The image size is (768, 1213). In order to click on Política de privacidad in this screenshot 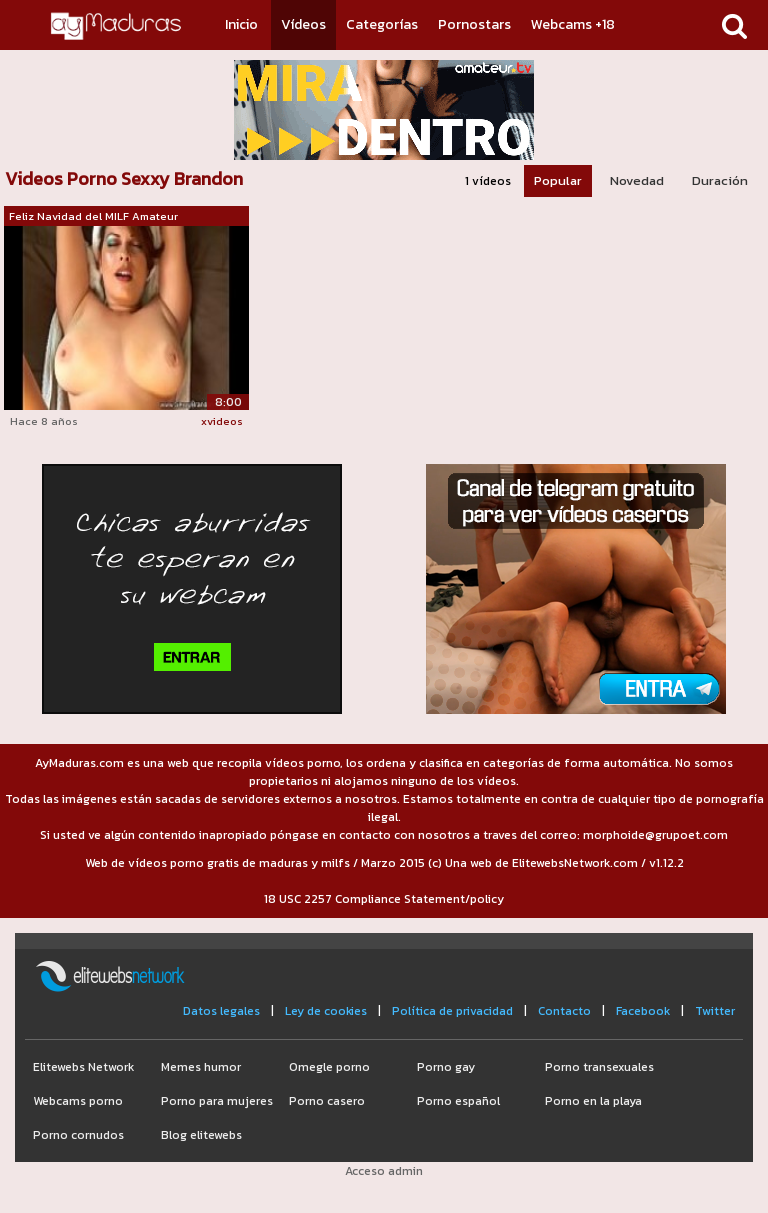, I will do `click(452, 1011)`.